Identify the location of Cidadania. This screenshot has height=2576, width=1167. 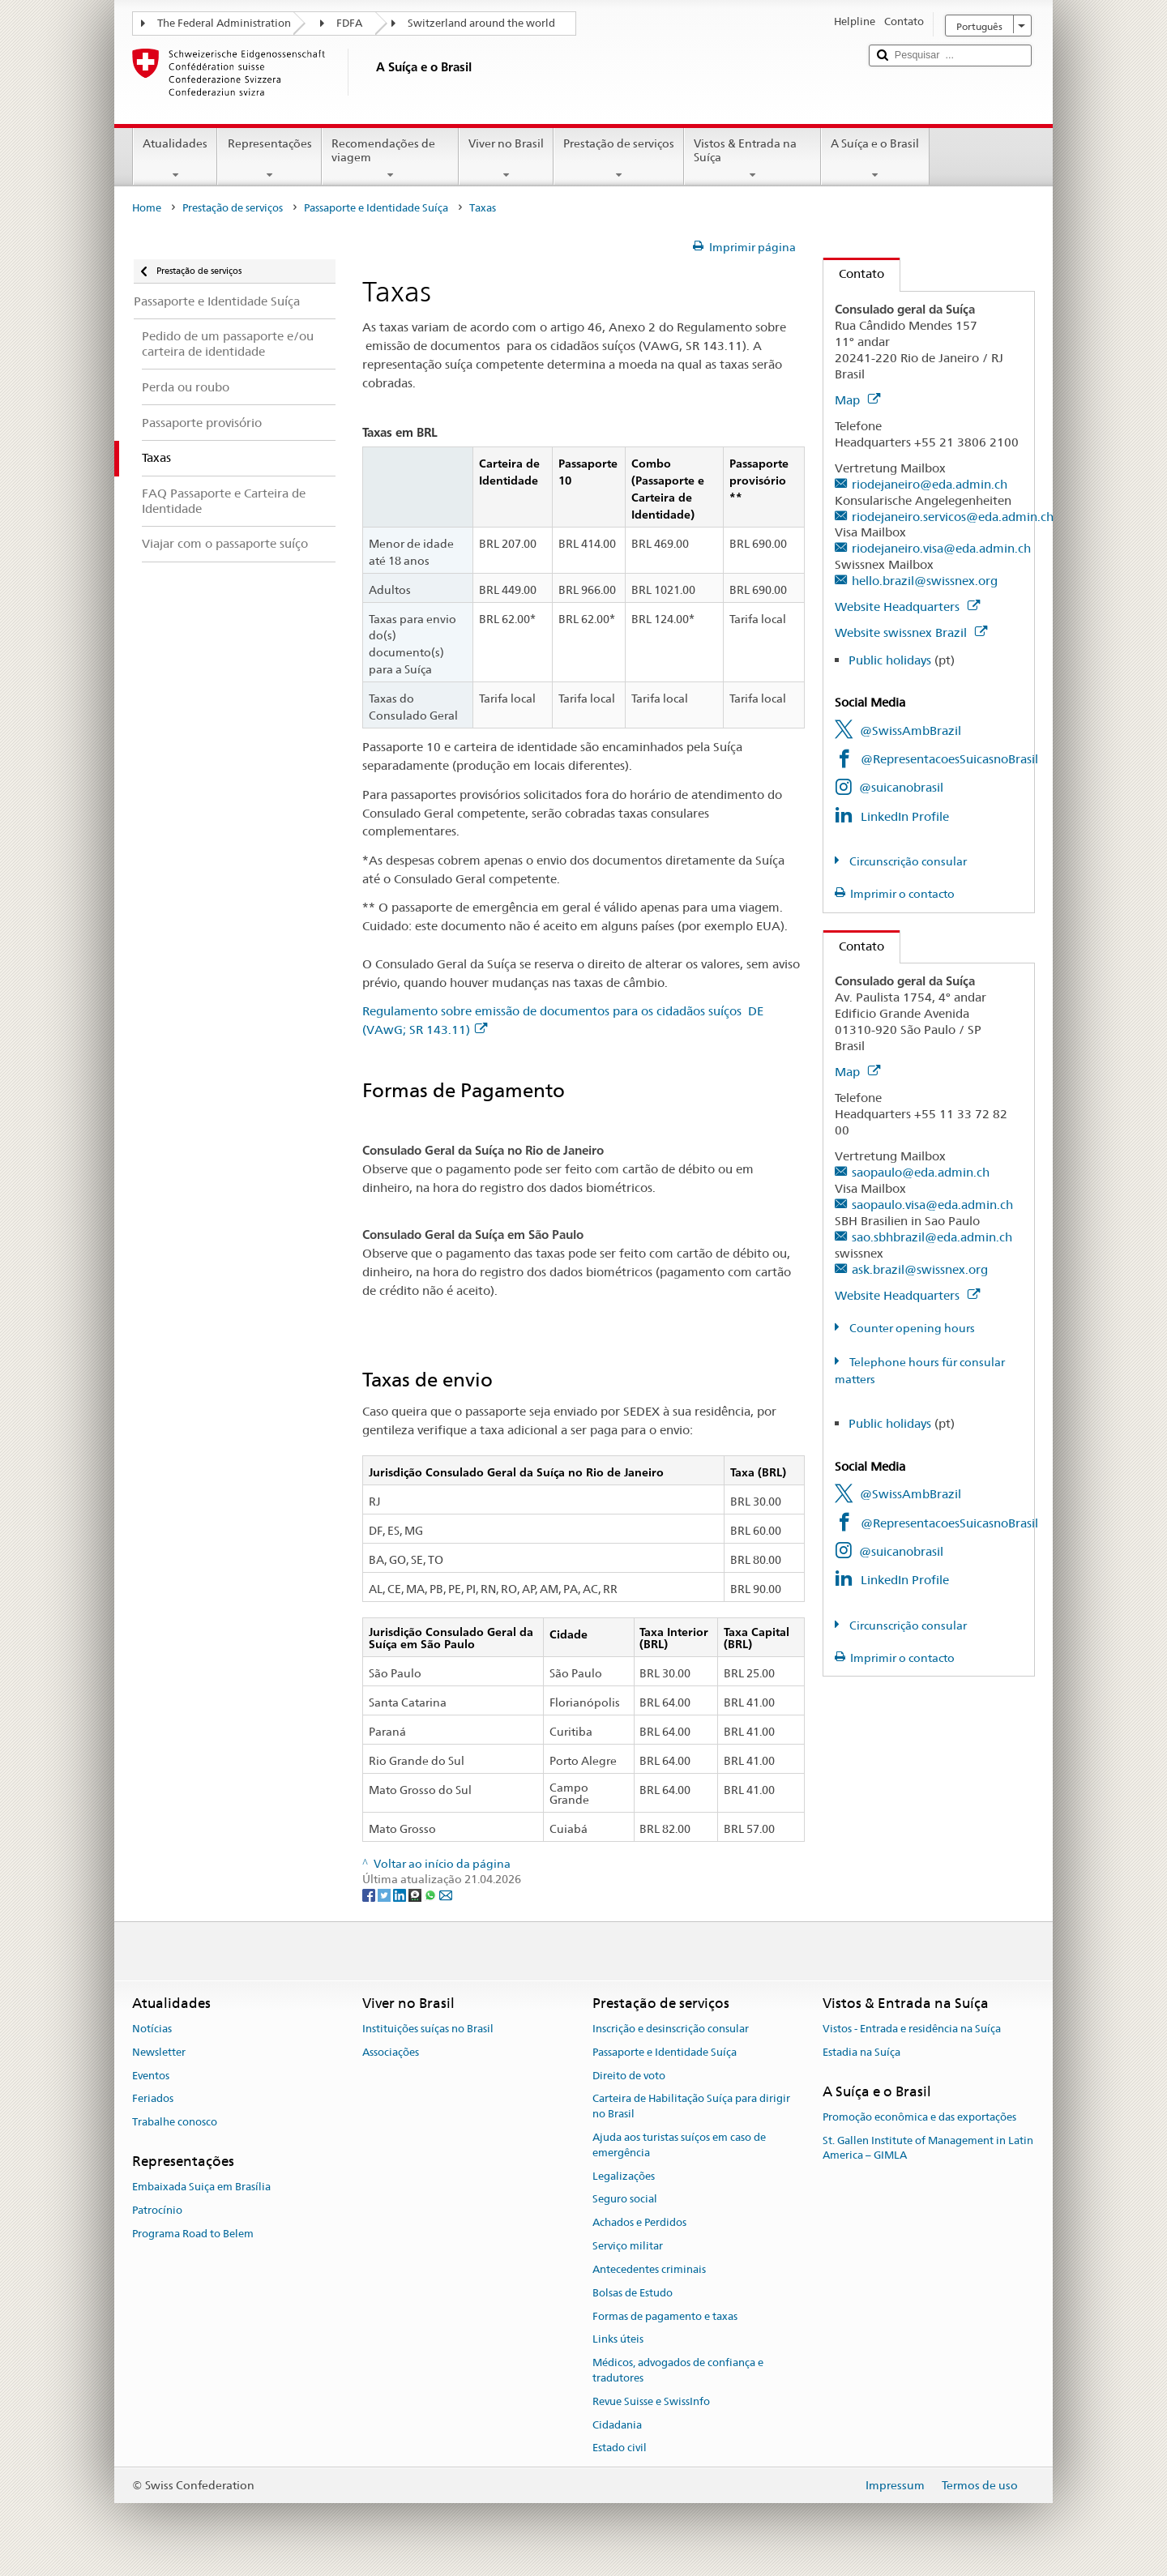
(617, 2425).